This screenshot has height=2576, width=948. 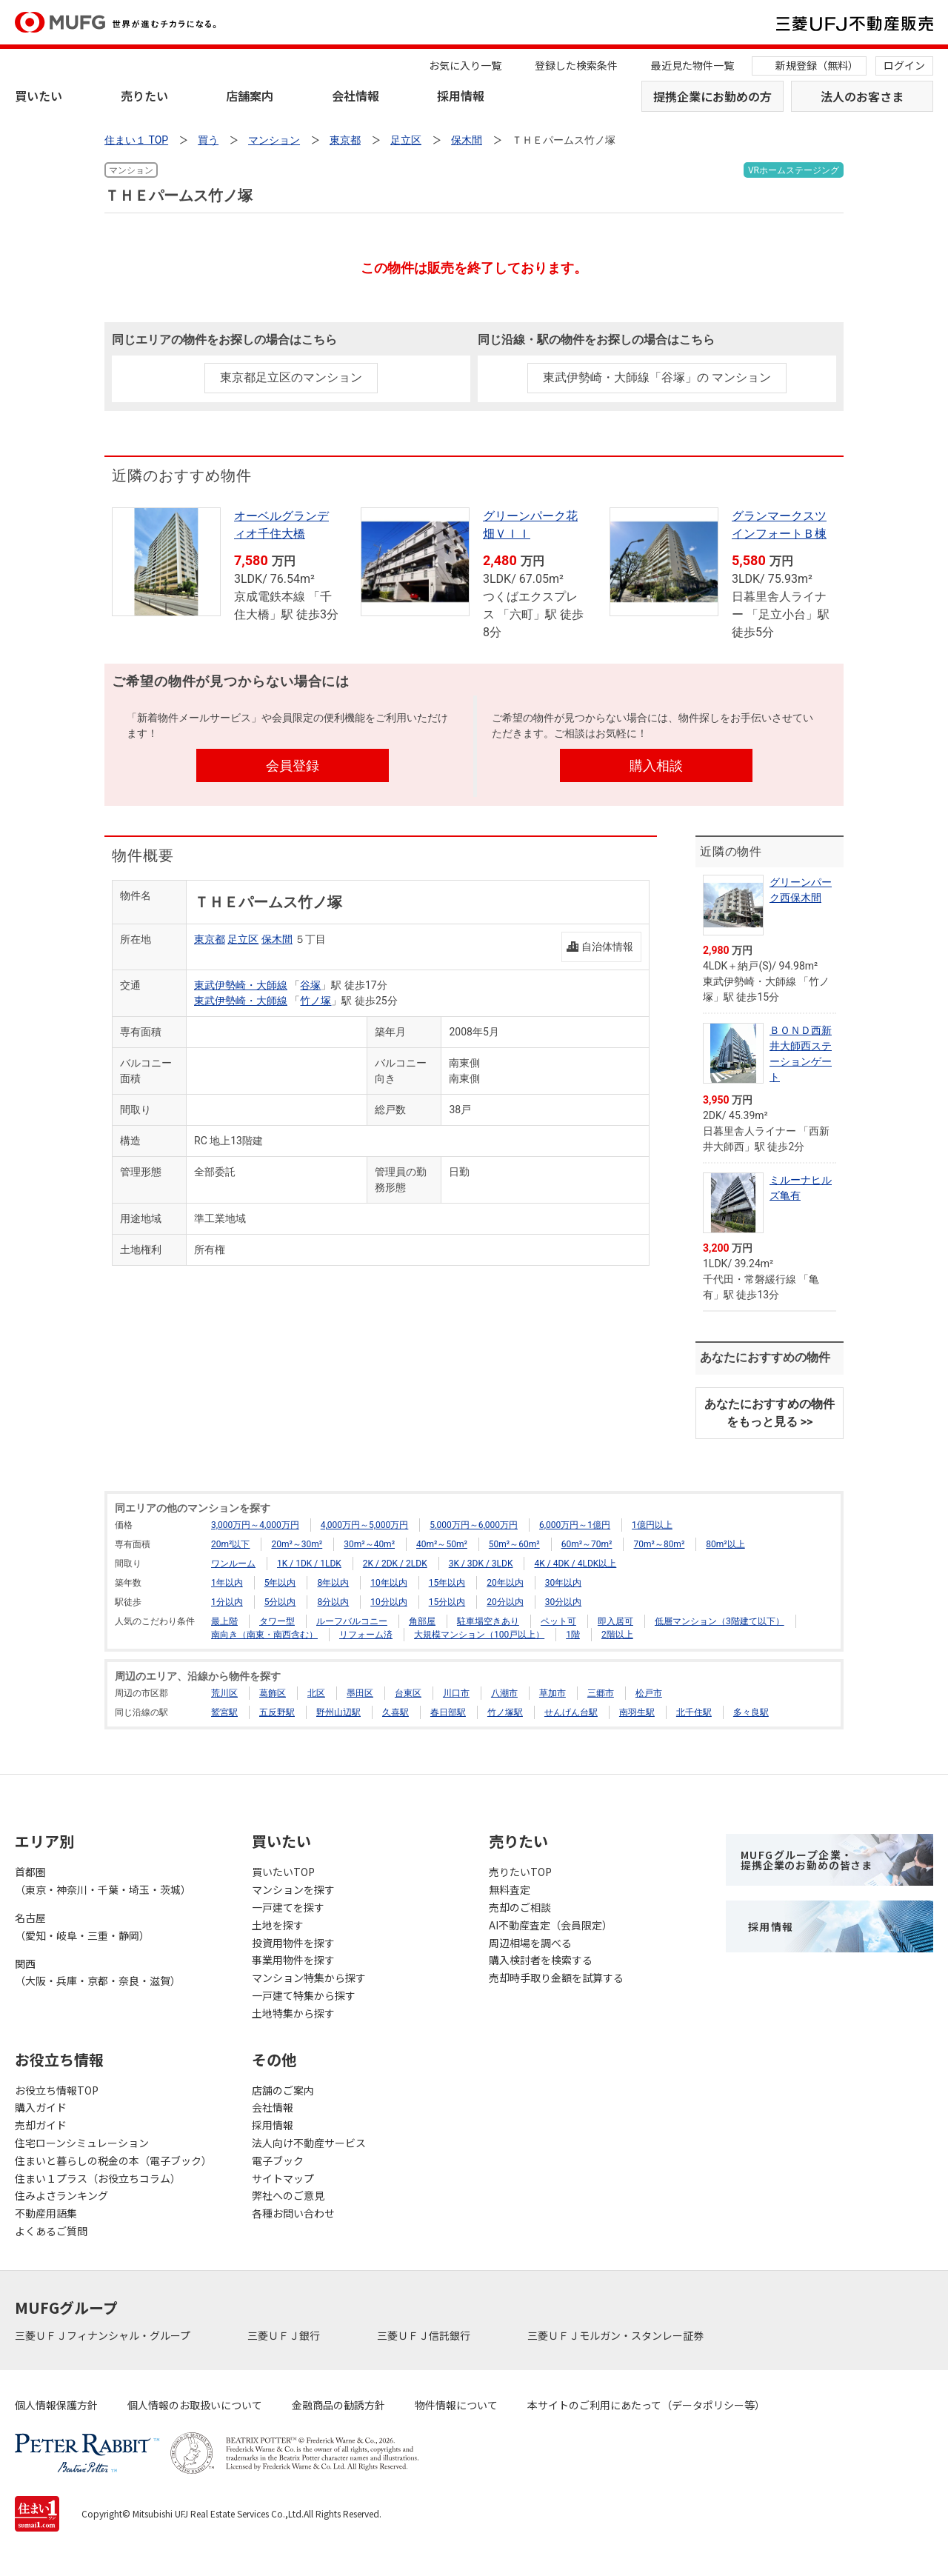 What do you see at coordinates (249, 95) in the screenshot?
I see `店舗案内` at bounding box center [249, 95].